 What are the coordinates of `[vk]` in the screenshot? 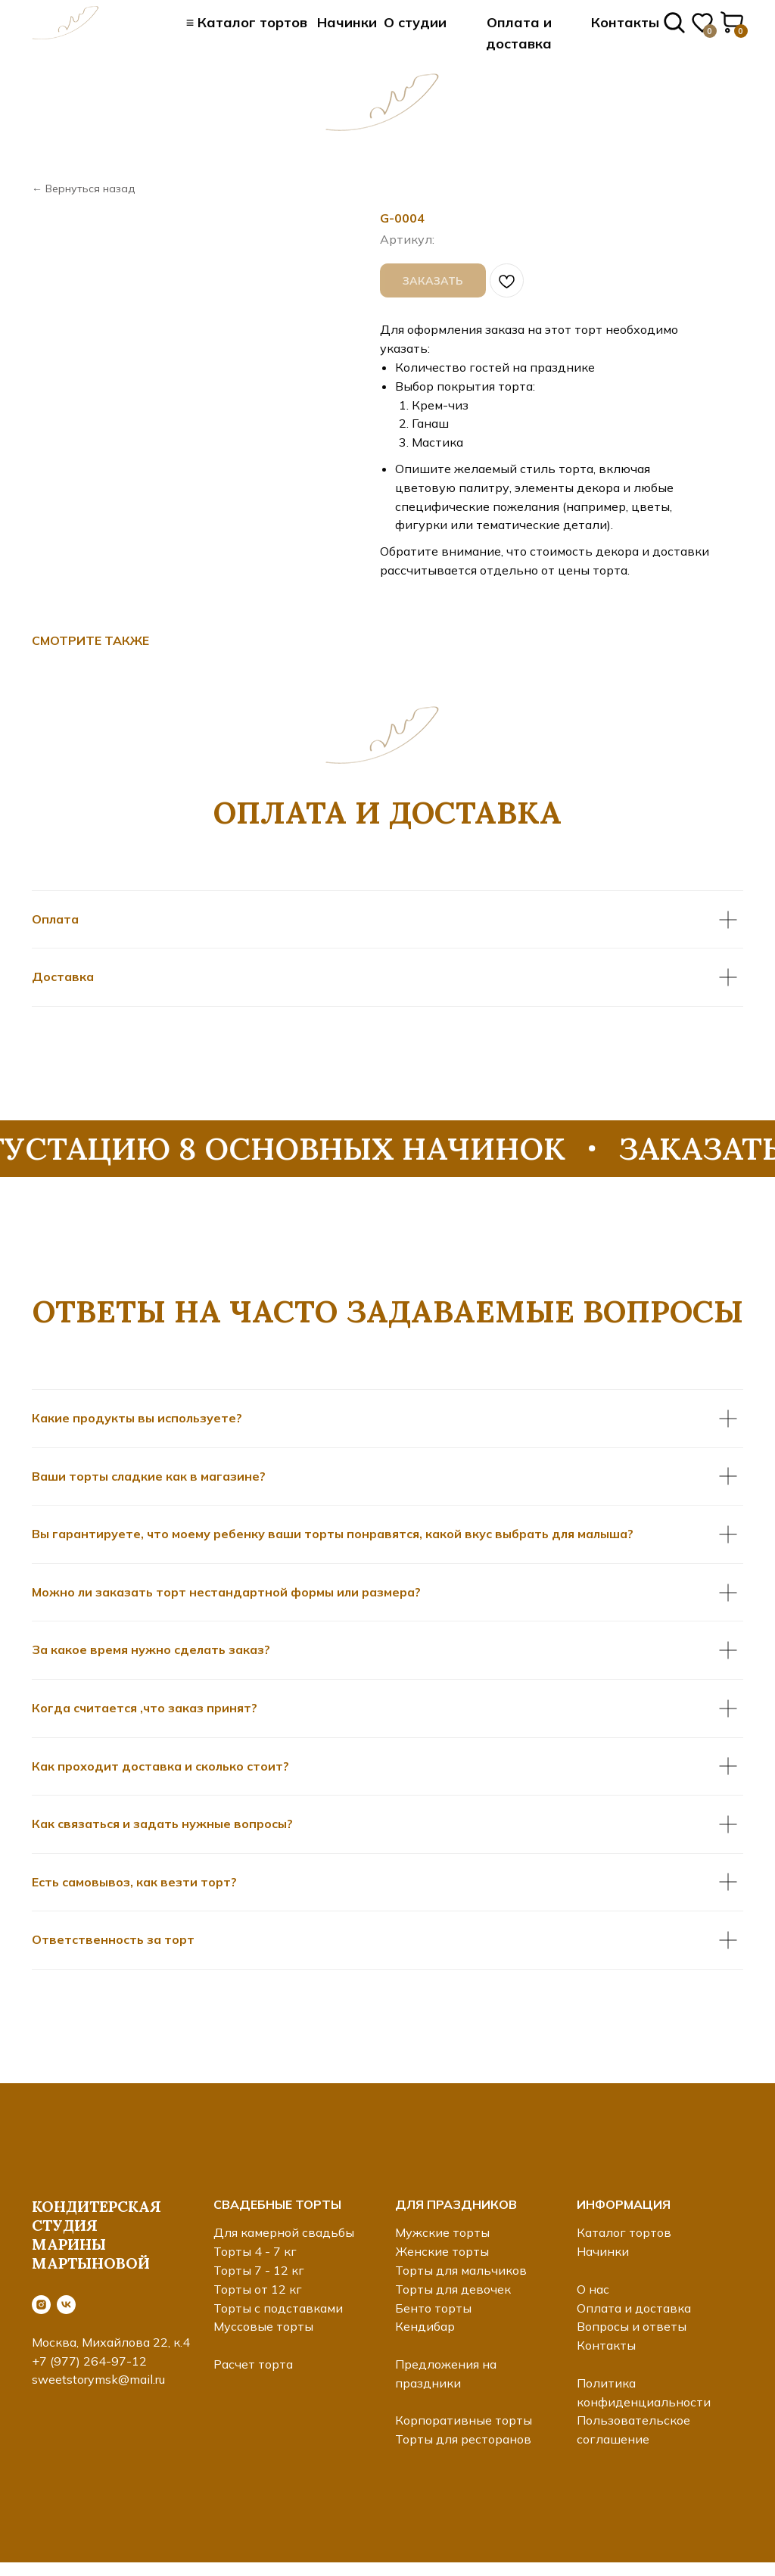 It's located at (66, 2304).